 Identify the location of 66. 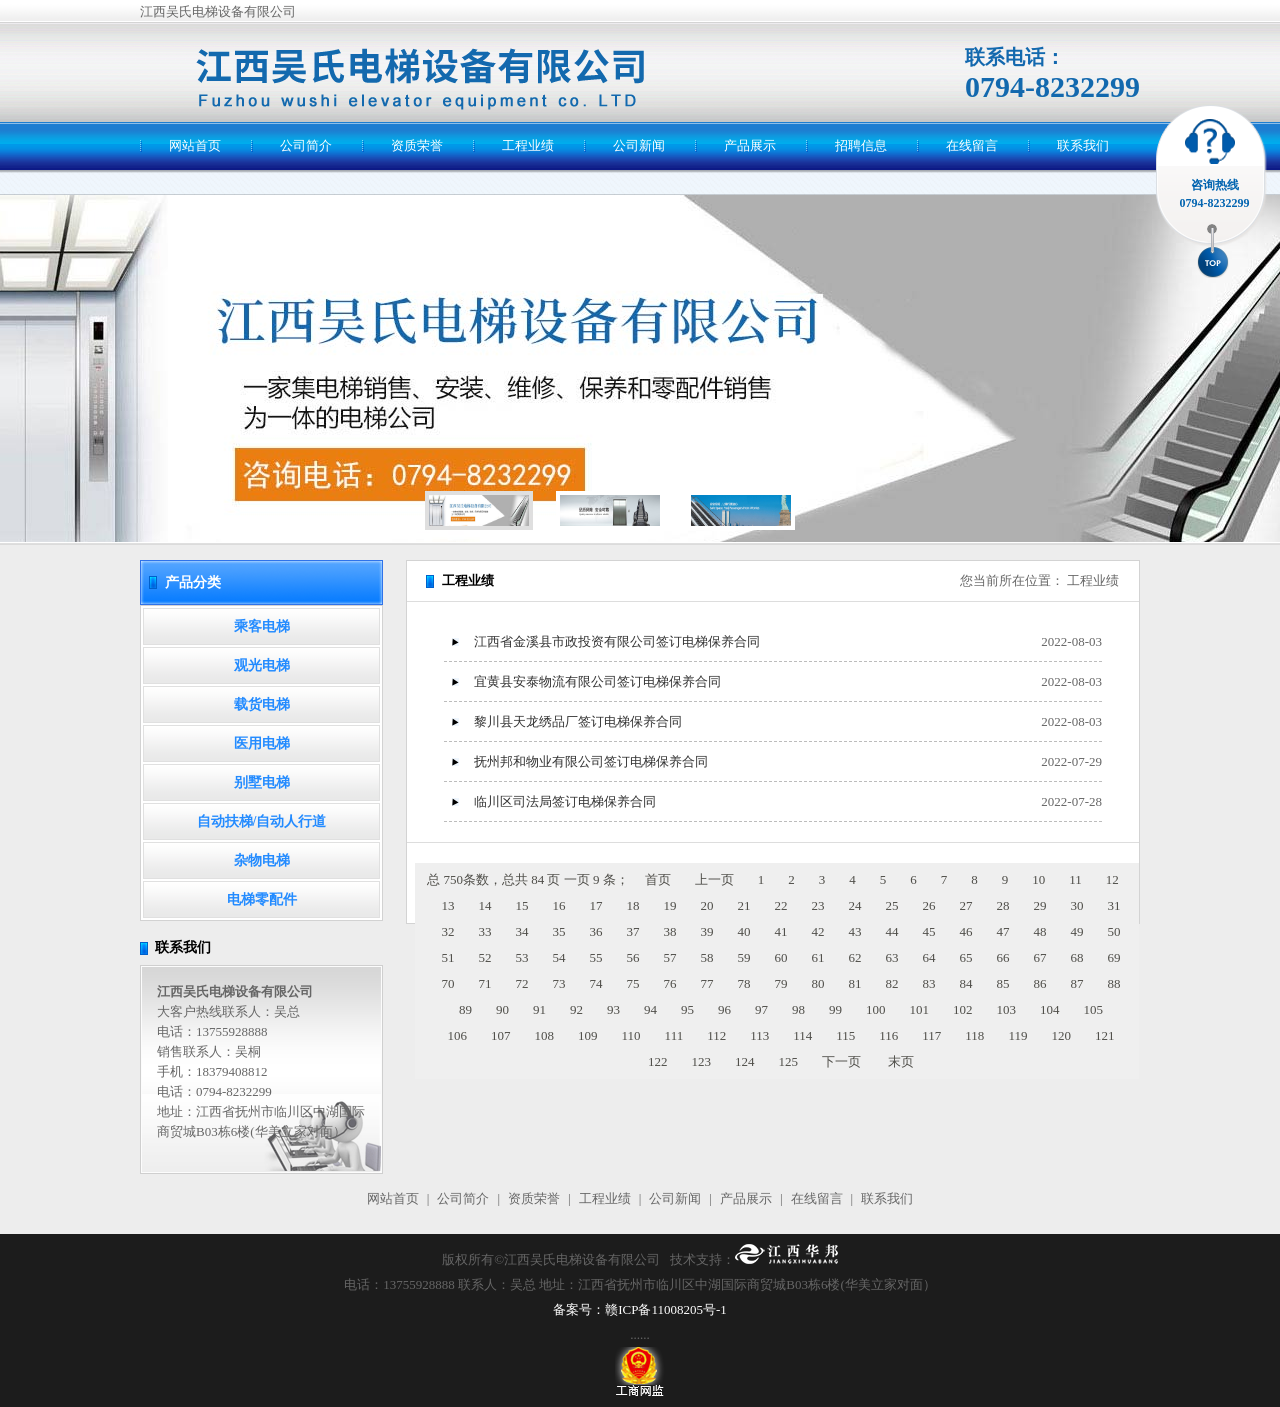
(1003, 957).